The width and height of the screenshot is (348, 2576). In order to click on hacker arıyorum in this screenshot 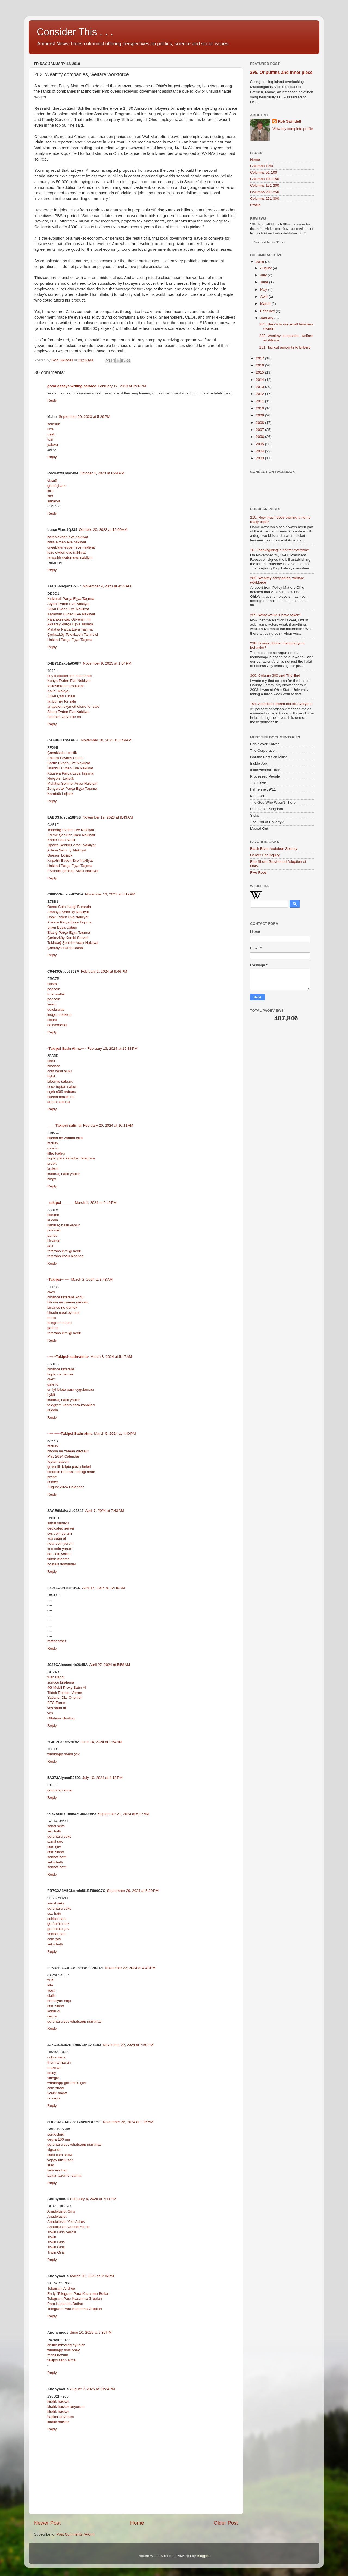, I will do `click(60, 2417)`.